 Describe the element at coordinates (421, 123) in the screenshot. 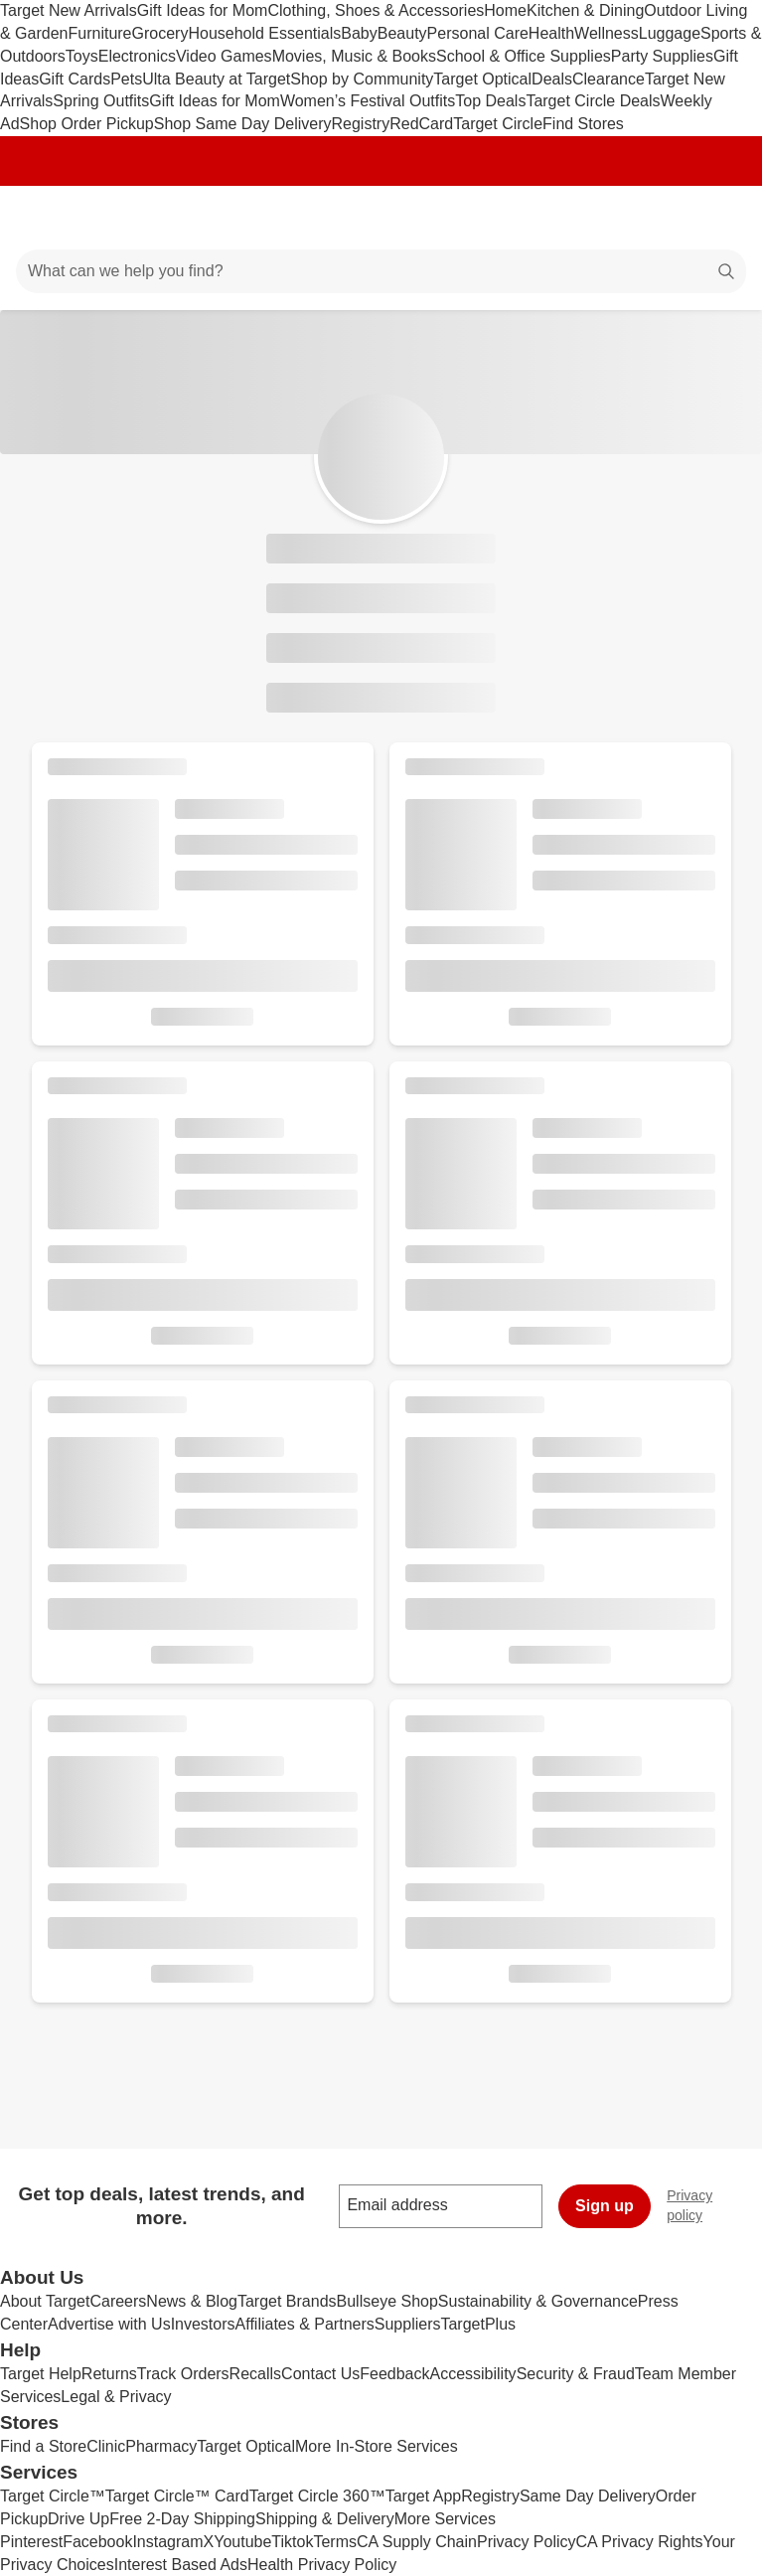

I see `RedCard` at that location.